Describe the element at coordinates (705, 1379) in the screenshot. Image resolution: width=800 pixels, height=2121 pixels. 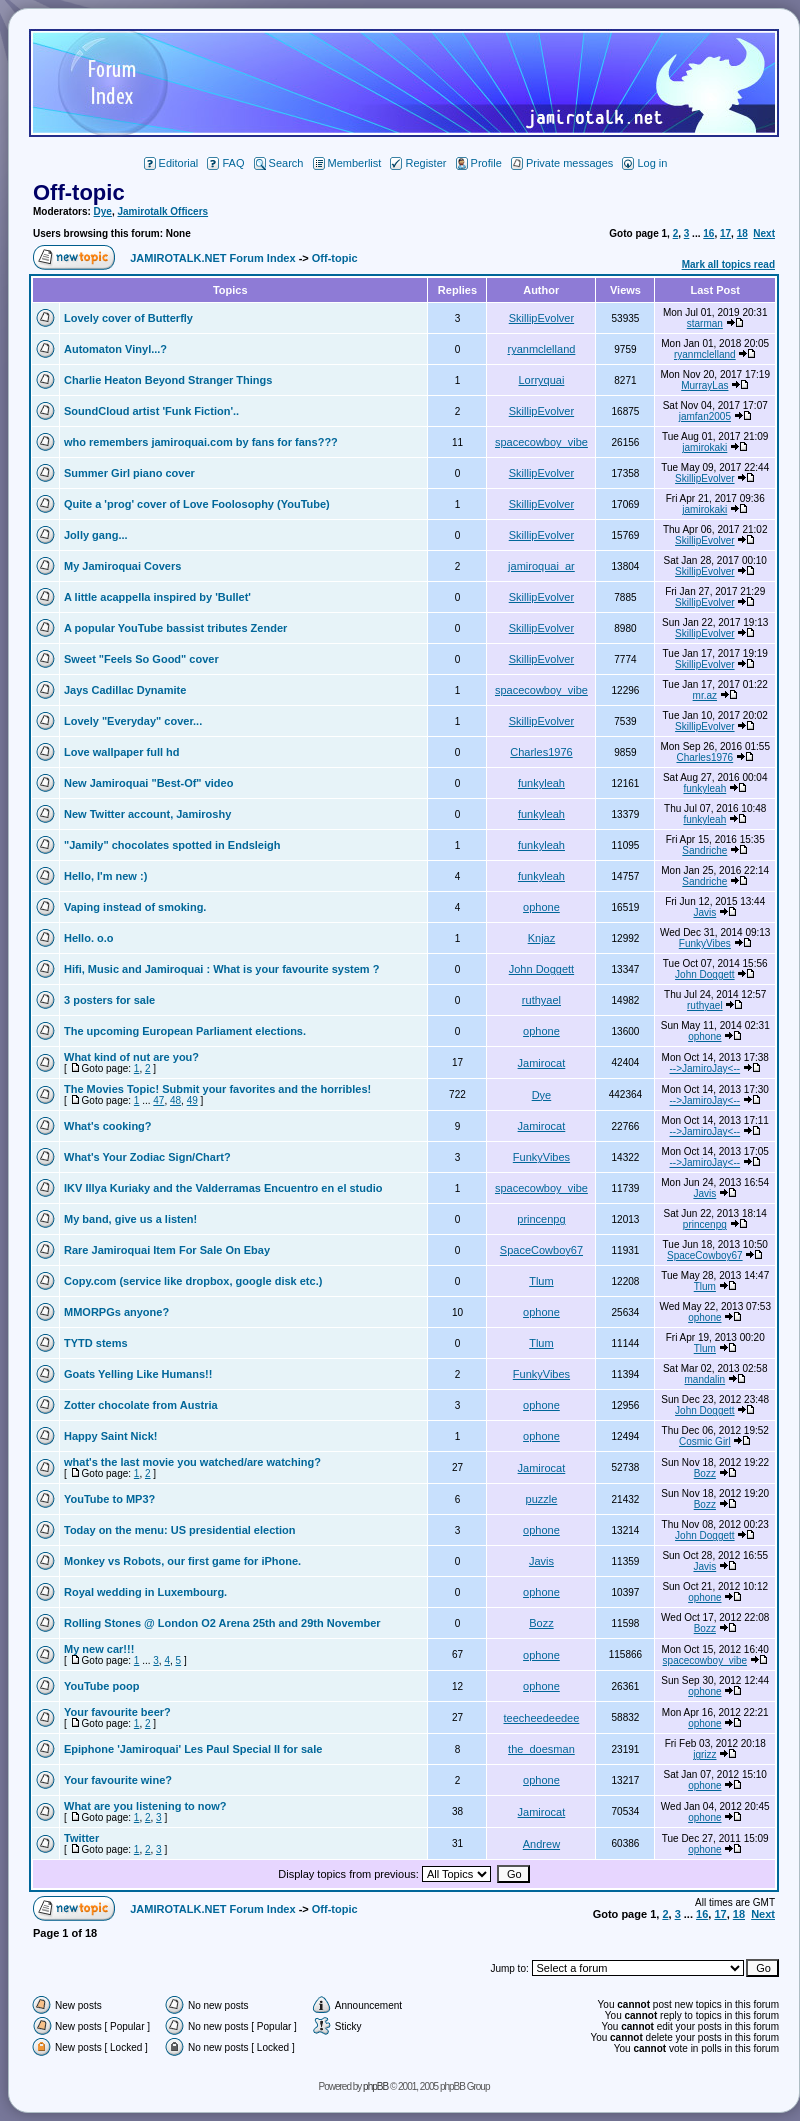
I see `mandalin` at that location.